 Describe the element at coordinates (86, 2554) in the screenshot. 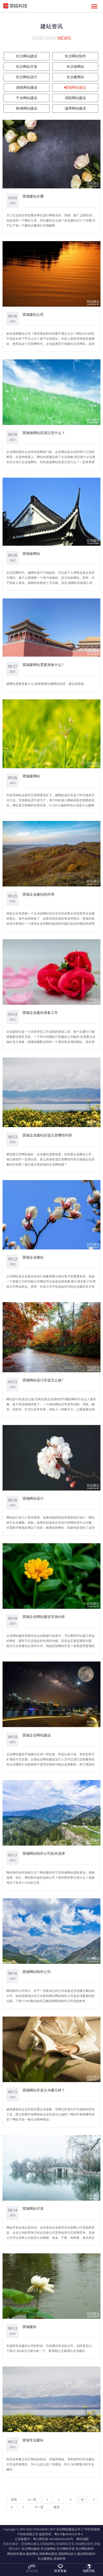

I see `建设网站制作` at that location.